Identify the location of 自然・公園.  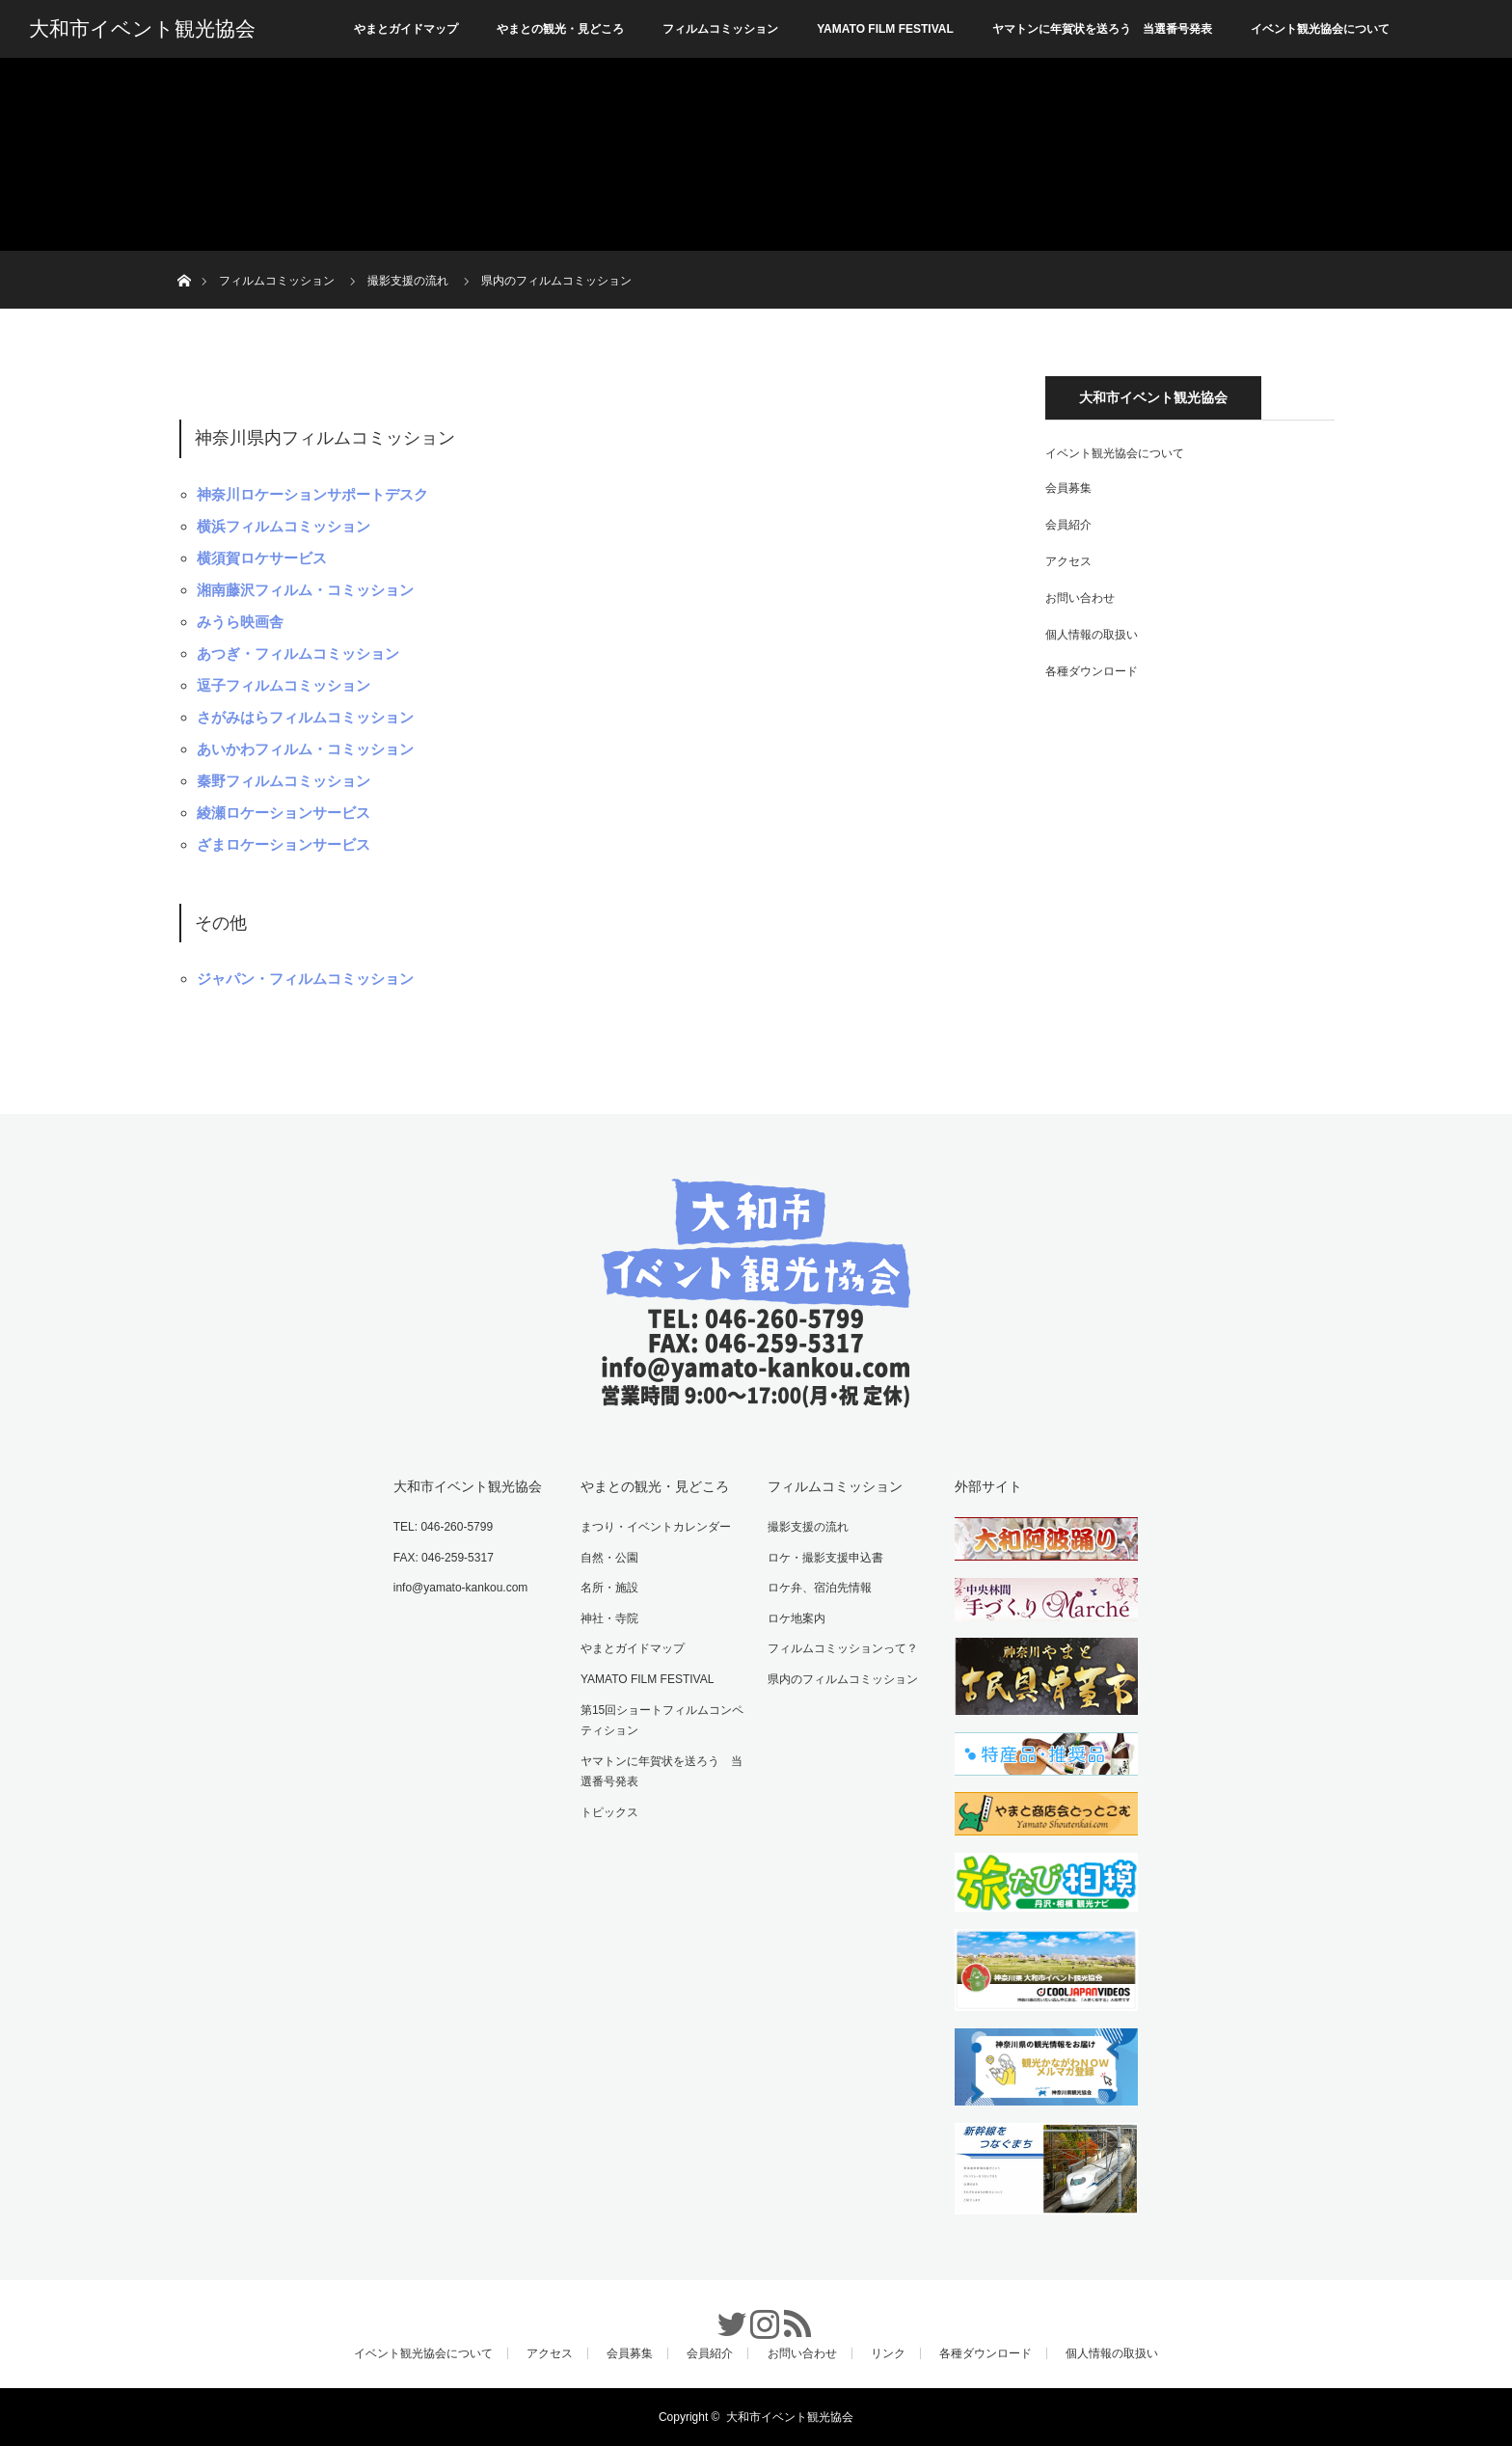
(609, 1557).